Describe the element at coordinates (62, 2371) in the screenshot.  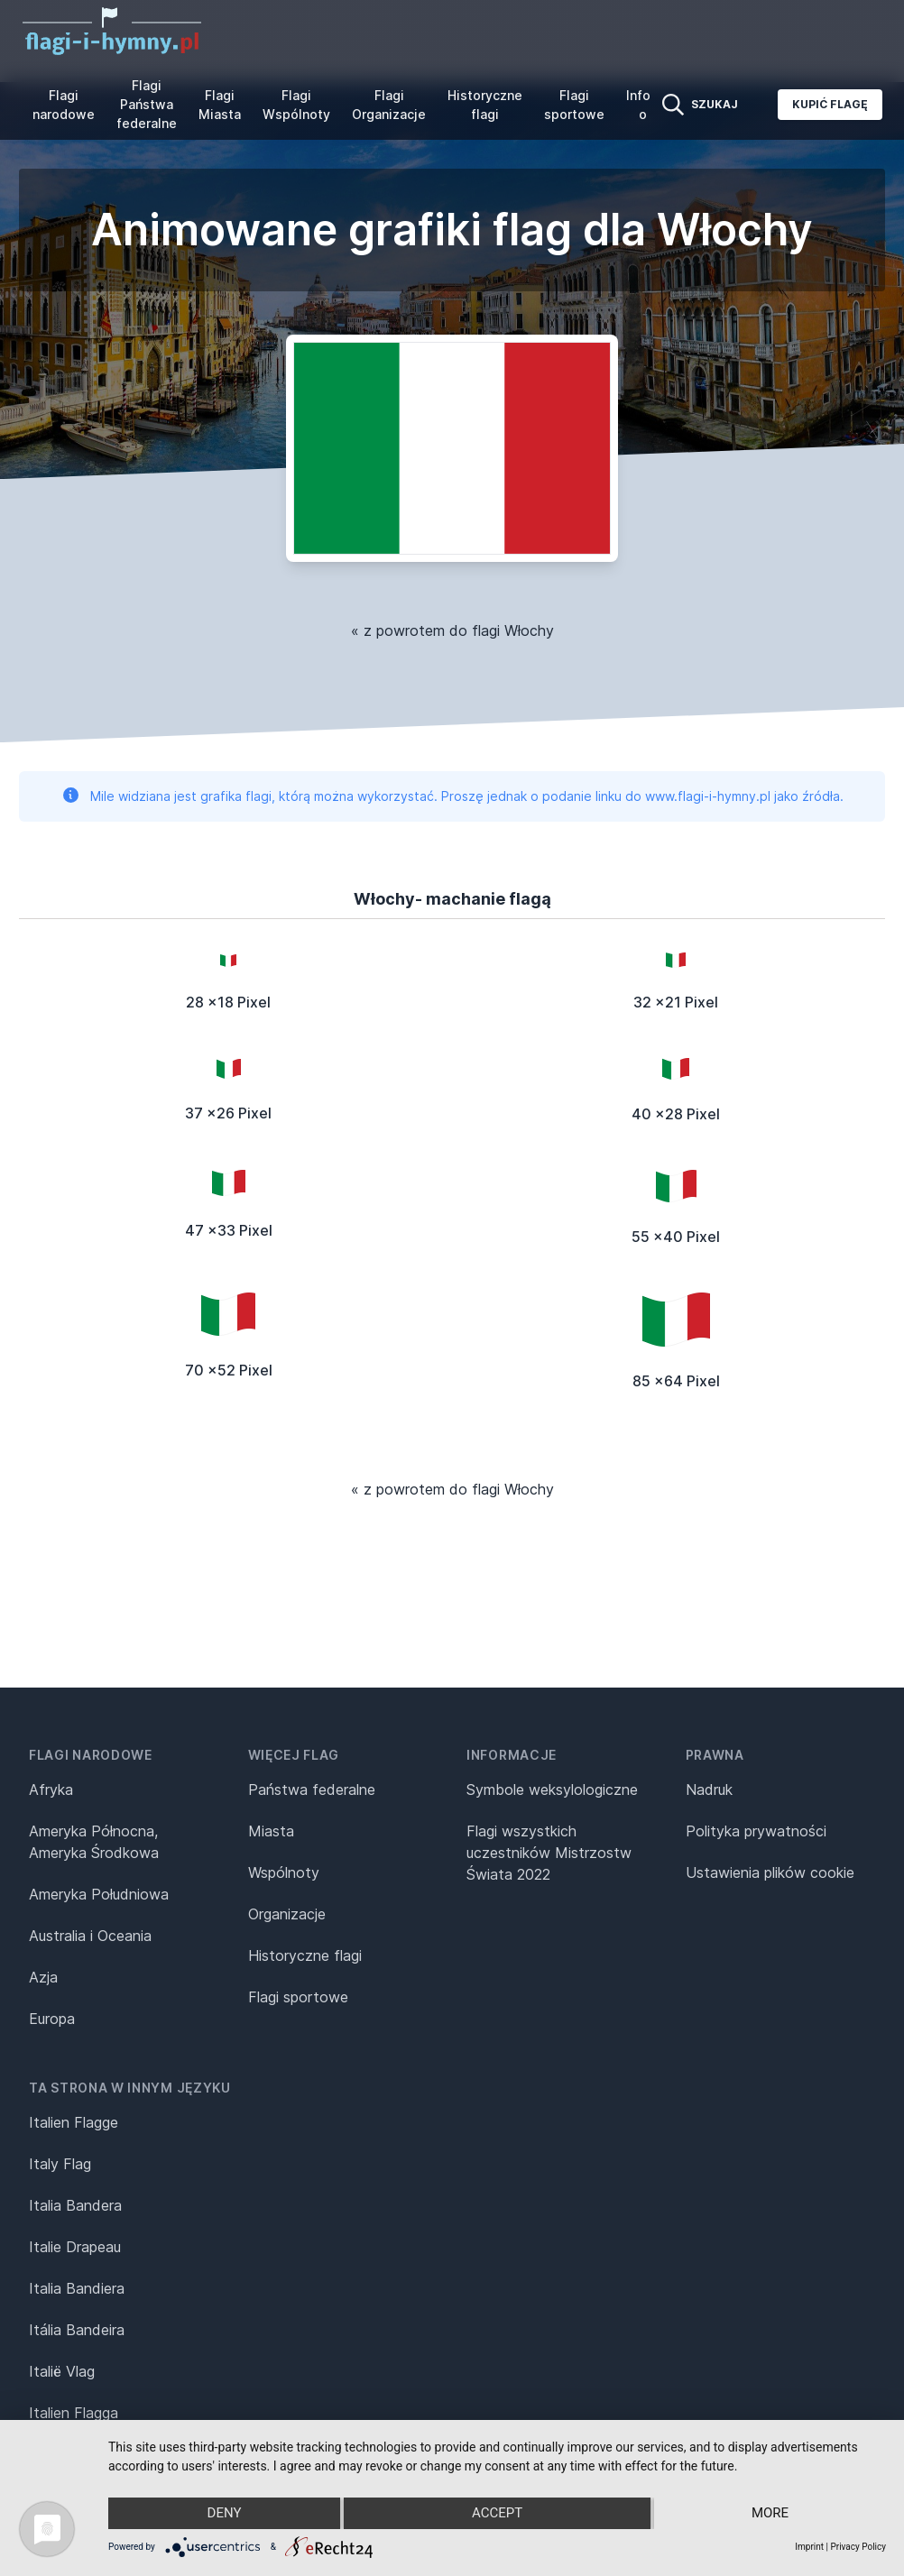
I see `Italië Vlag` at that location.